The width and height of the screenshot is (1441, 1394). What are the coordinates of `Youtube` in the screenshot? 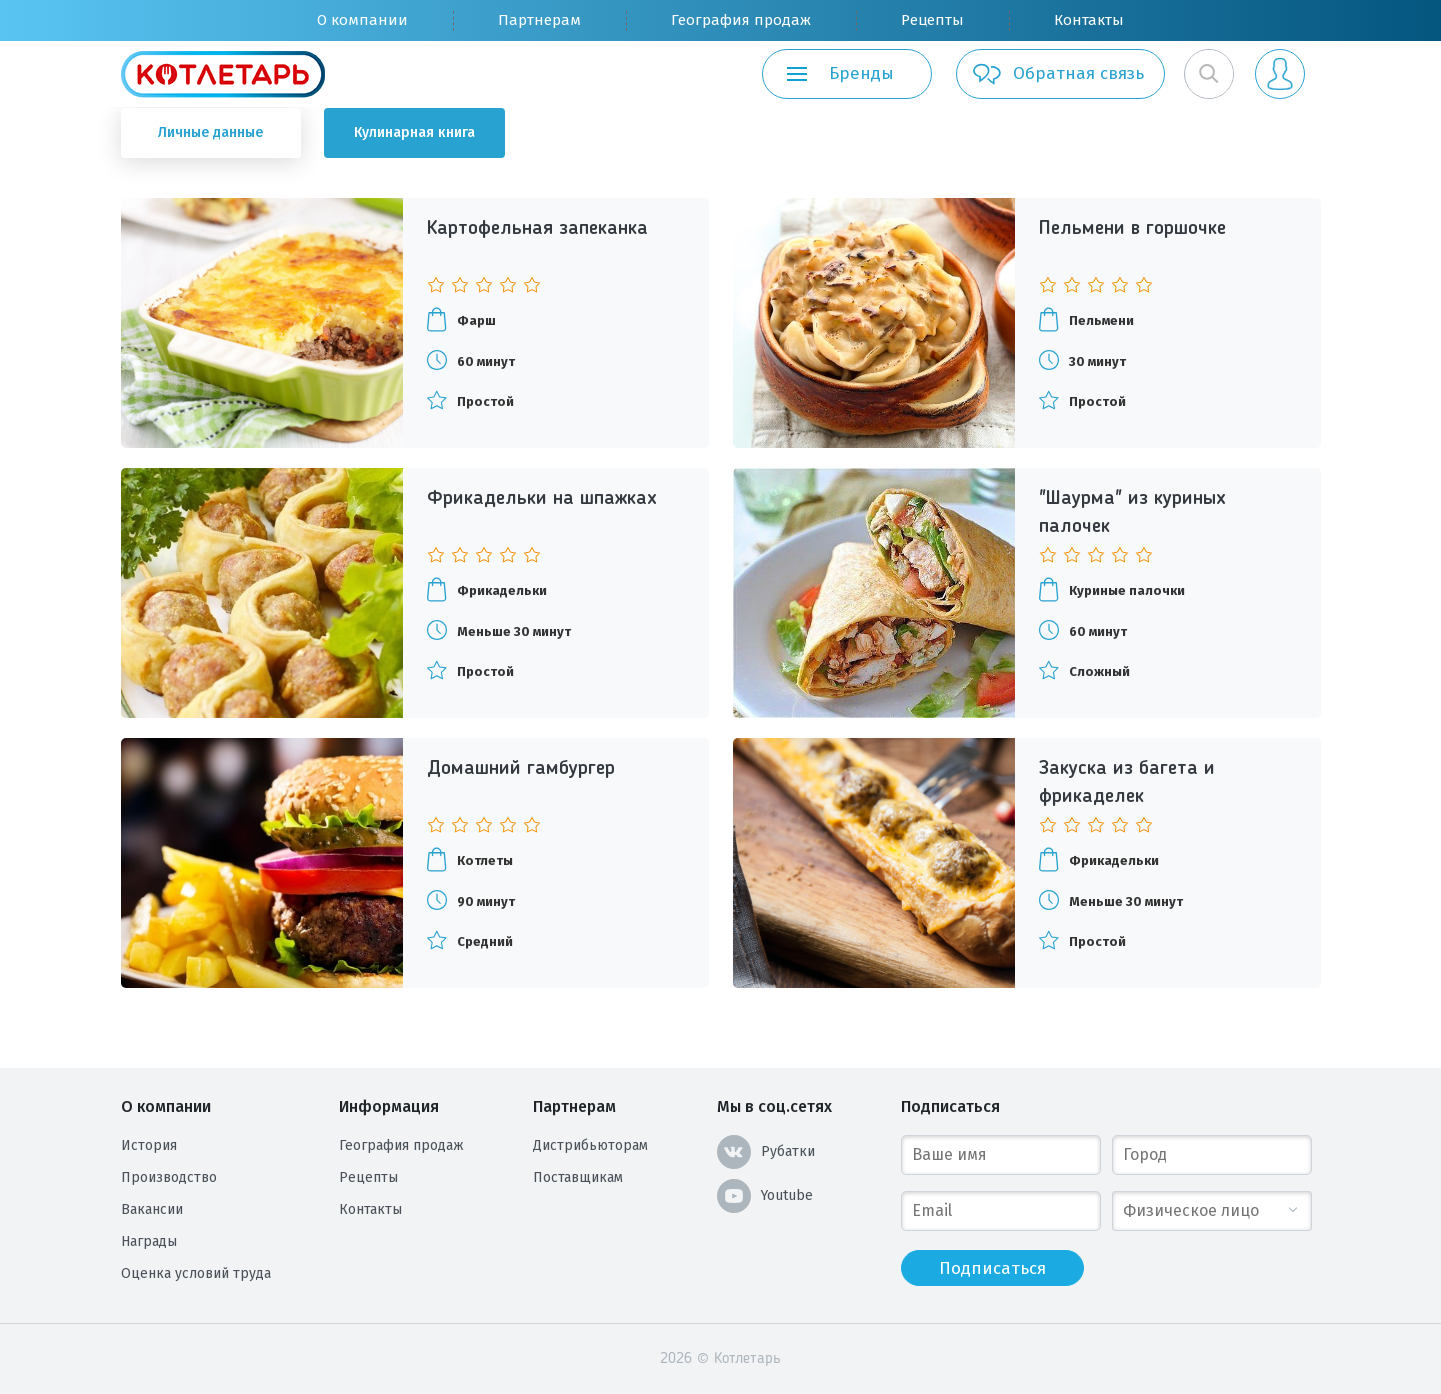 It's located at (765, 1196).